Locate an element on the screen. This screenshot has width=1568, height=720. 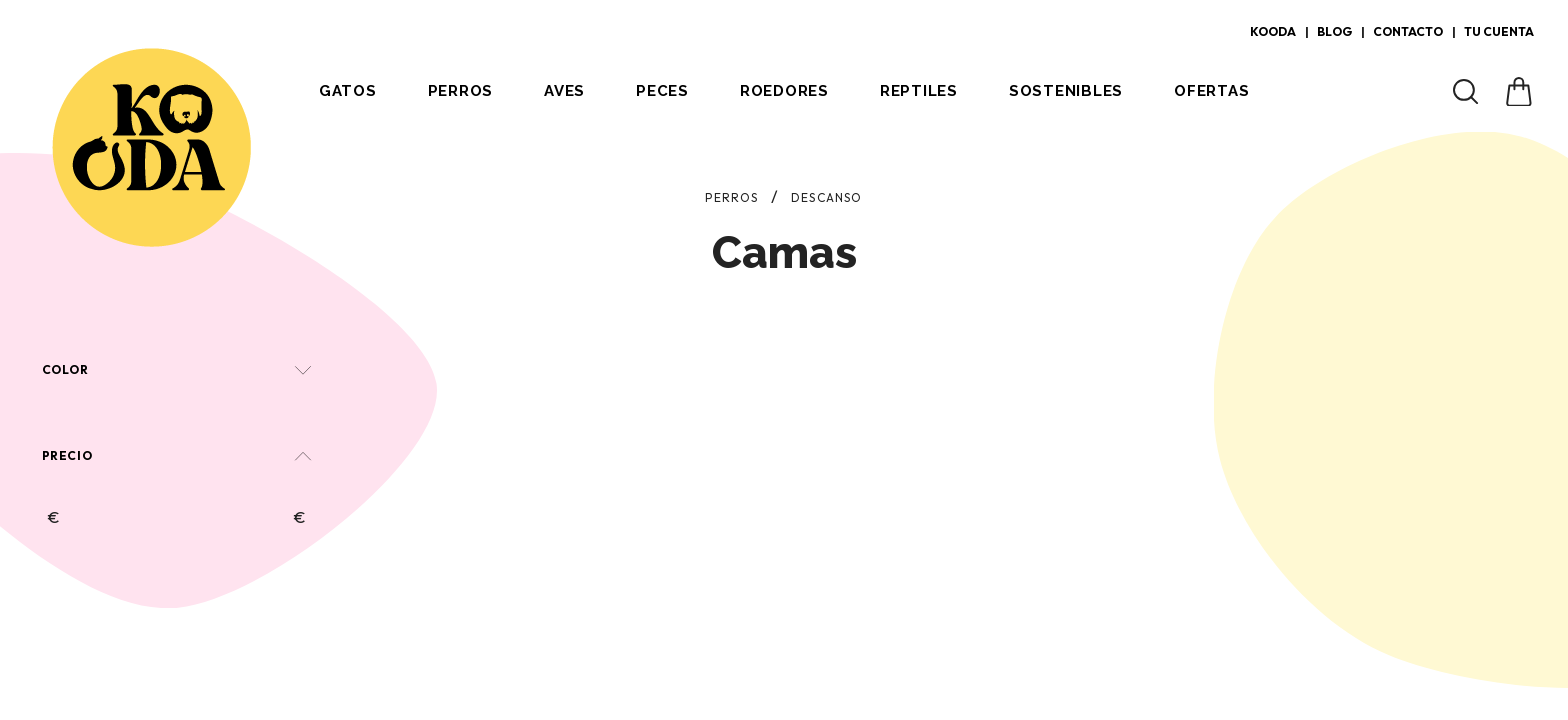
Ofertas is located at coordinates (1211, 91).